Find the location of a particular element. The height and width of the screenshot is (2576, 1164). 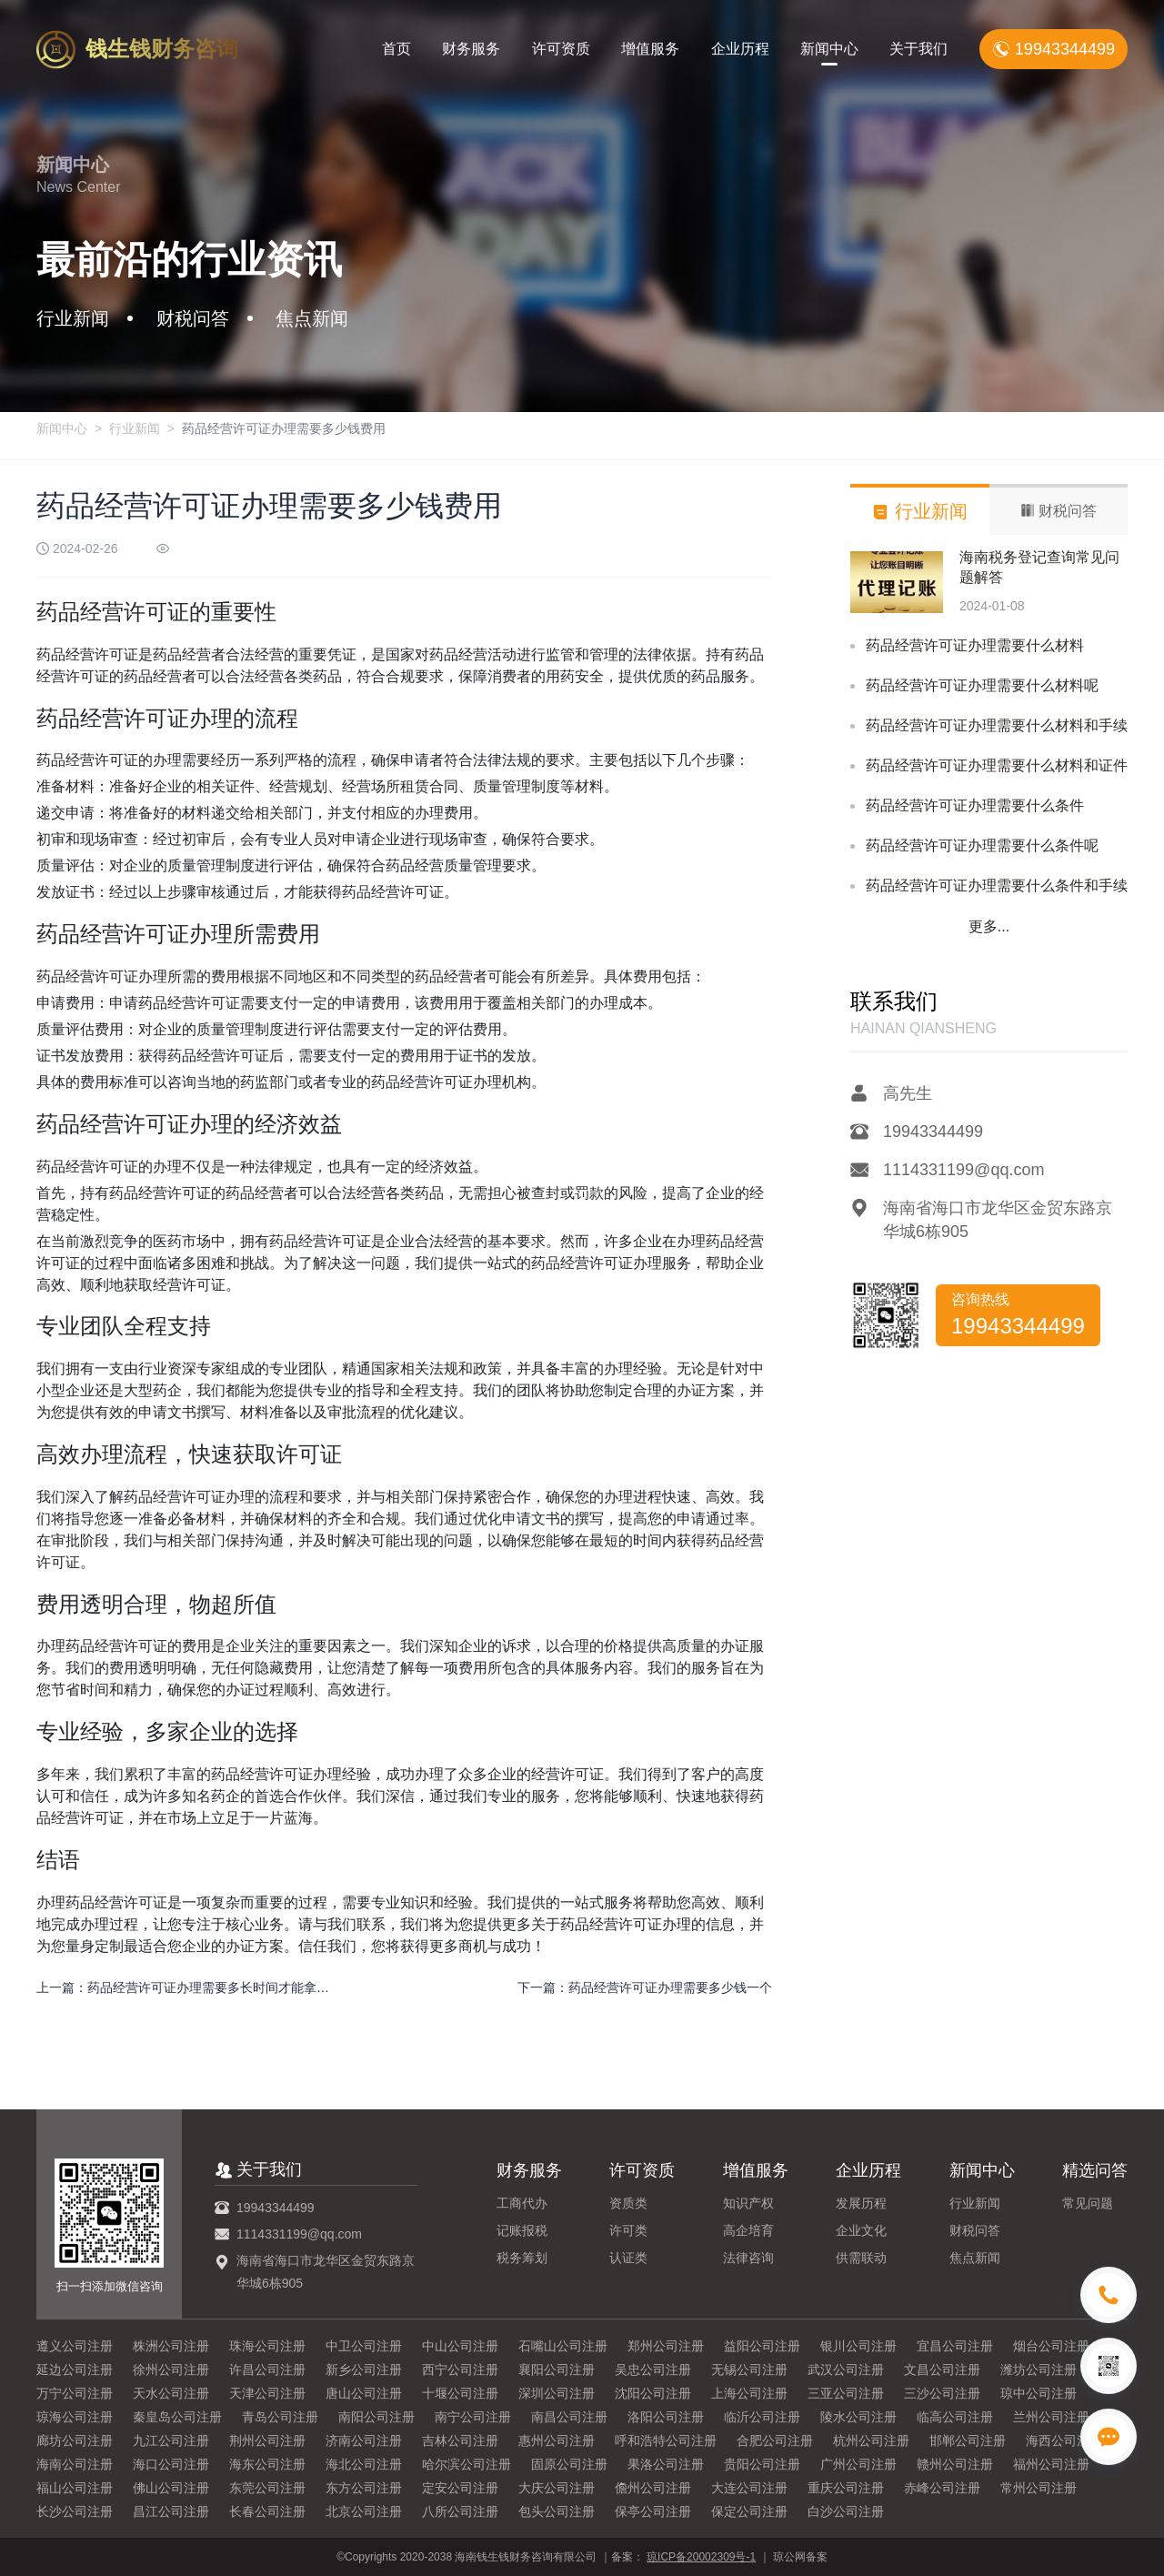

惠州公司注册 is located at coordinates (556, 2440).